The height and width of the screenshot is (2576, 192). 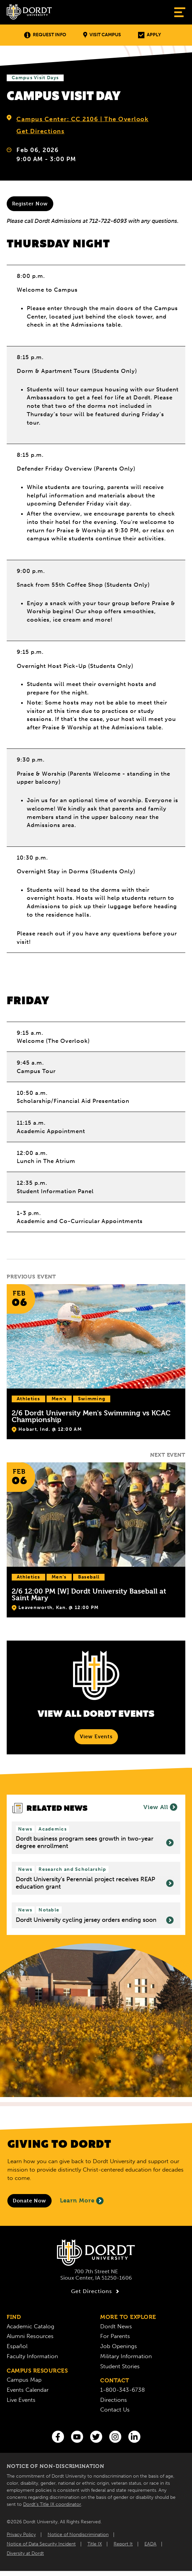 What do you see at coordinates (82, 2200) in the screenshot?
I see `Learn More [Learn More About Giving to Dordt]` at bounding box center [82, 2200].